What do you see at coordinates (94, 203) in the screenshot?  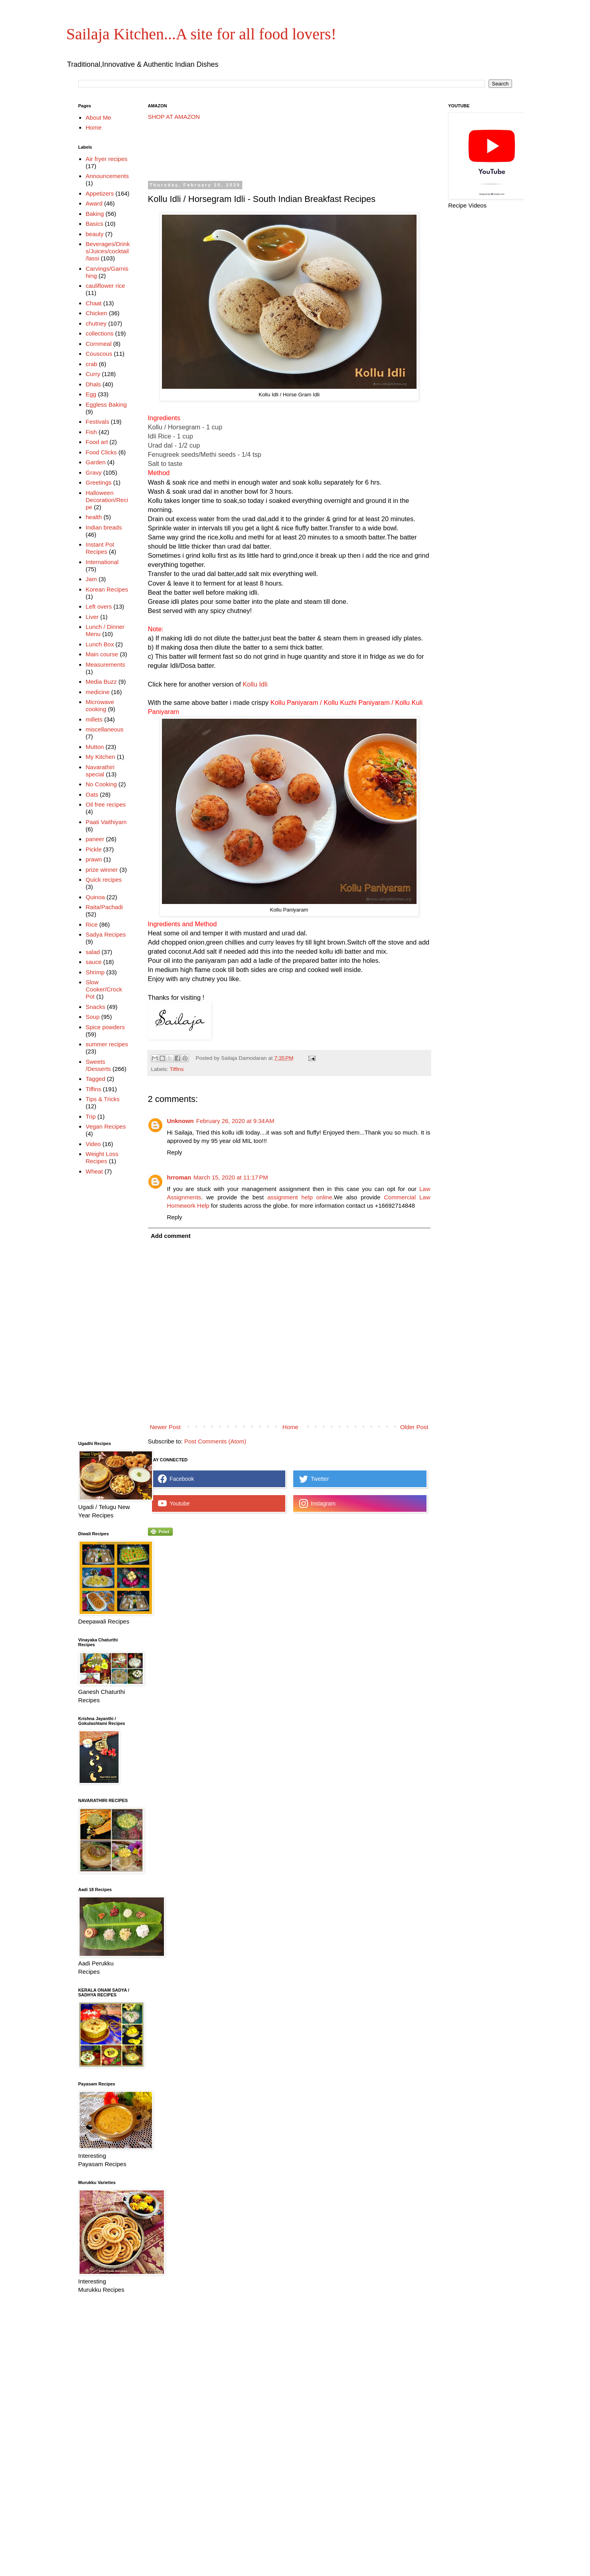 I see `Award` at bounding box center [94, 203].